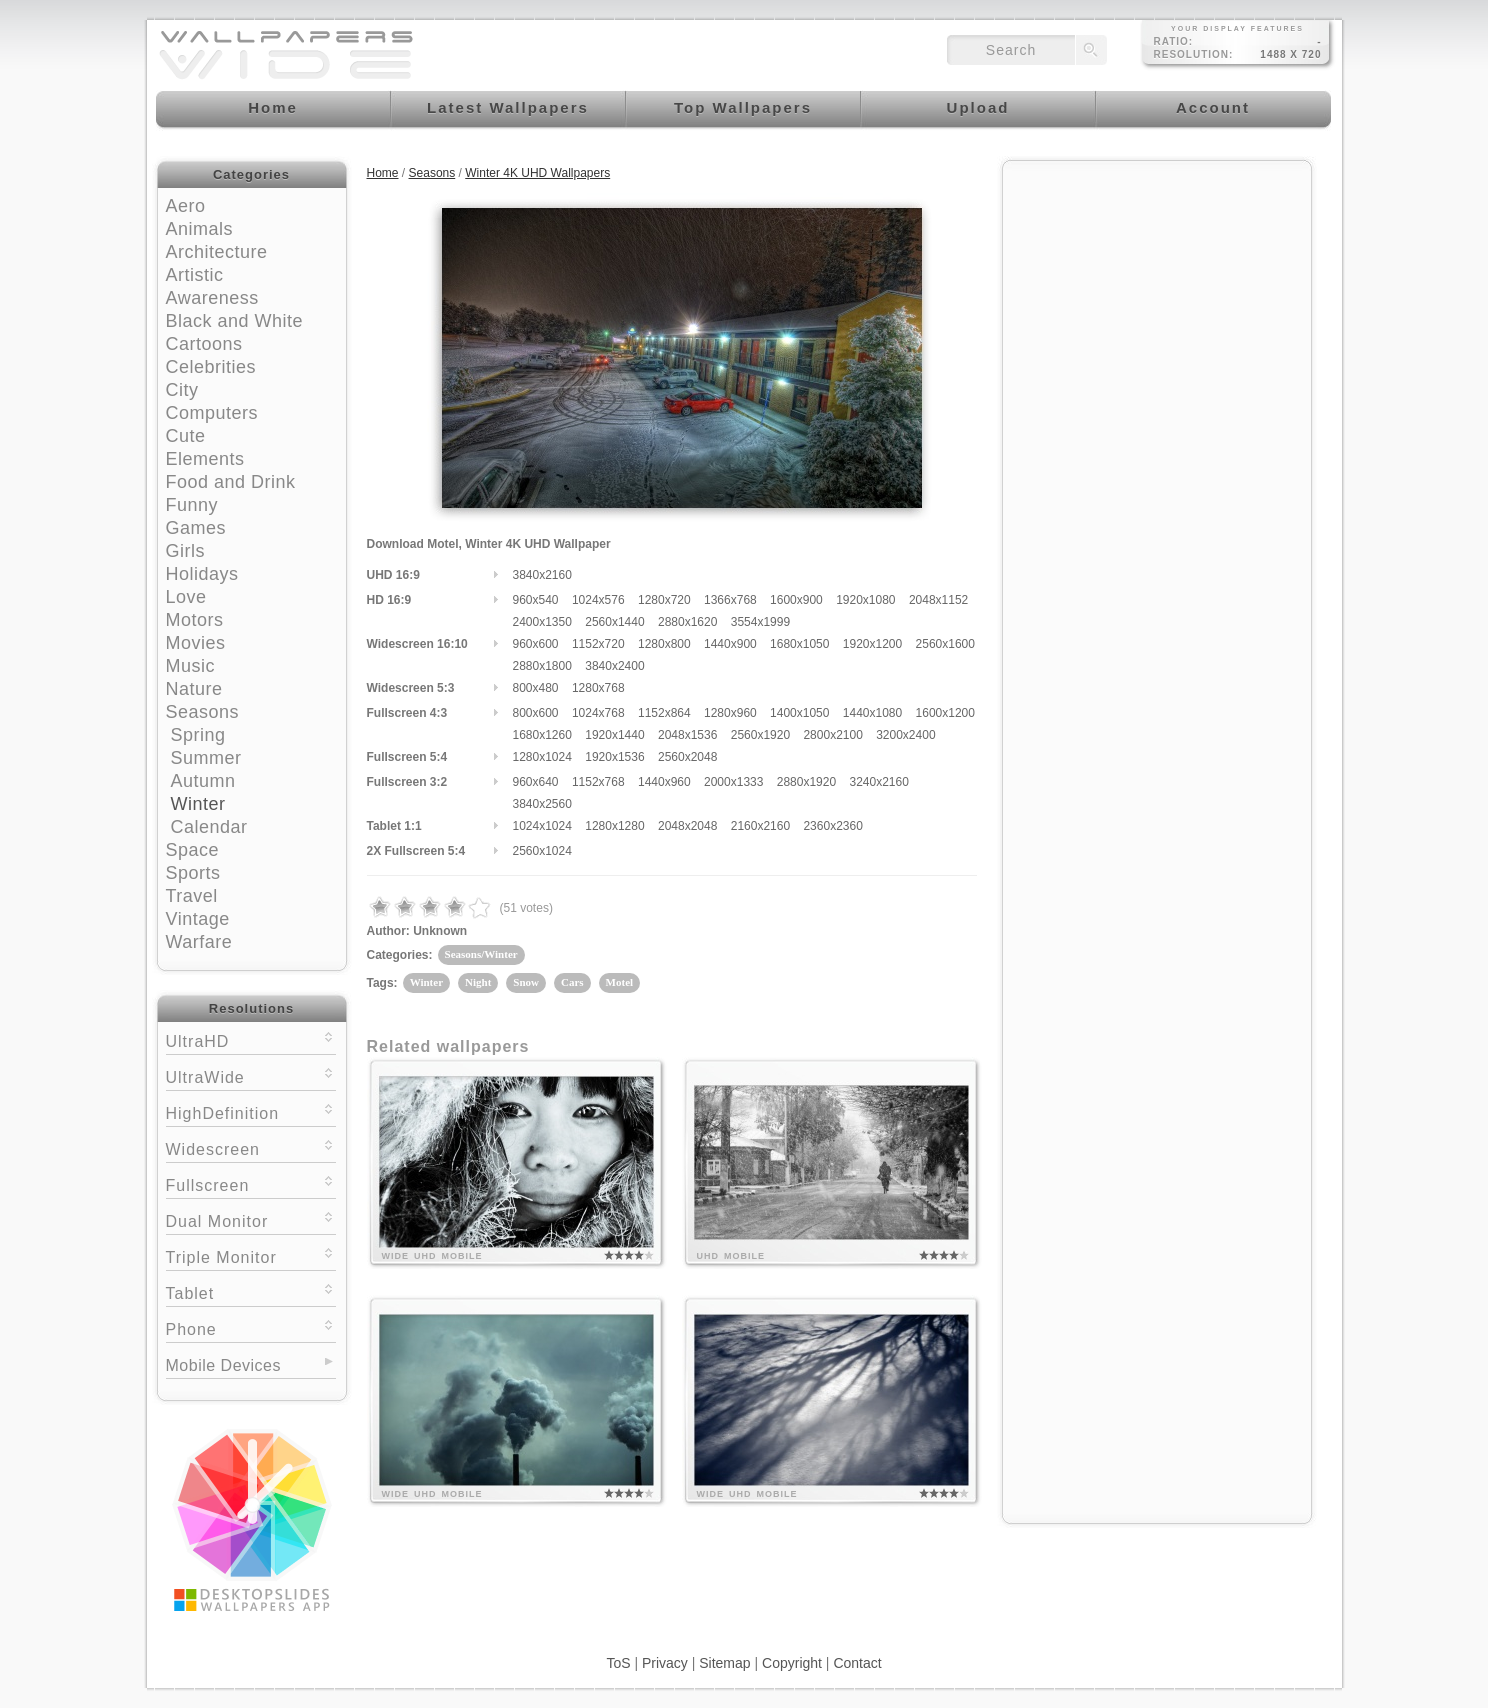  I want to click on Autumn, so click(203, 781).